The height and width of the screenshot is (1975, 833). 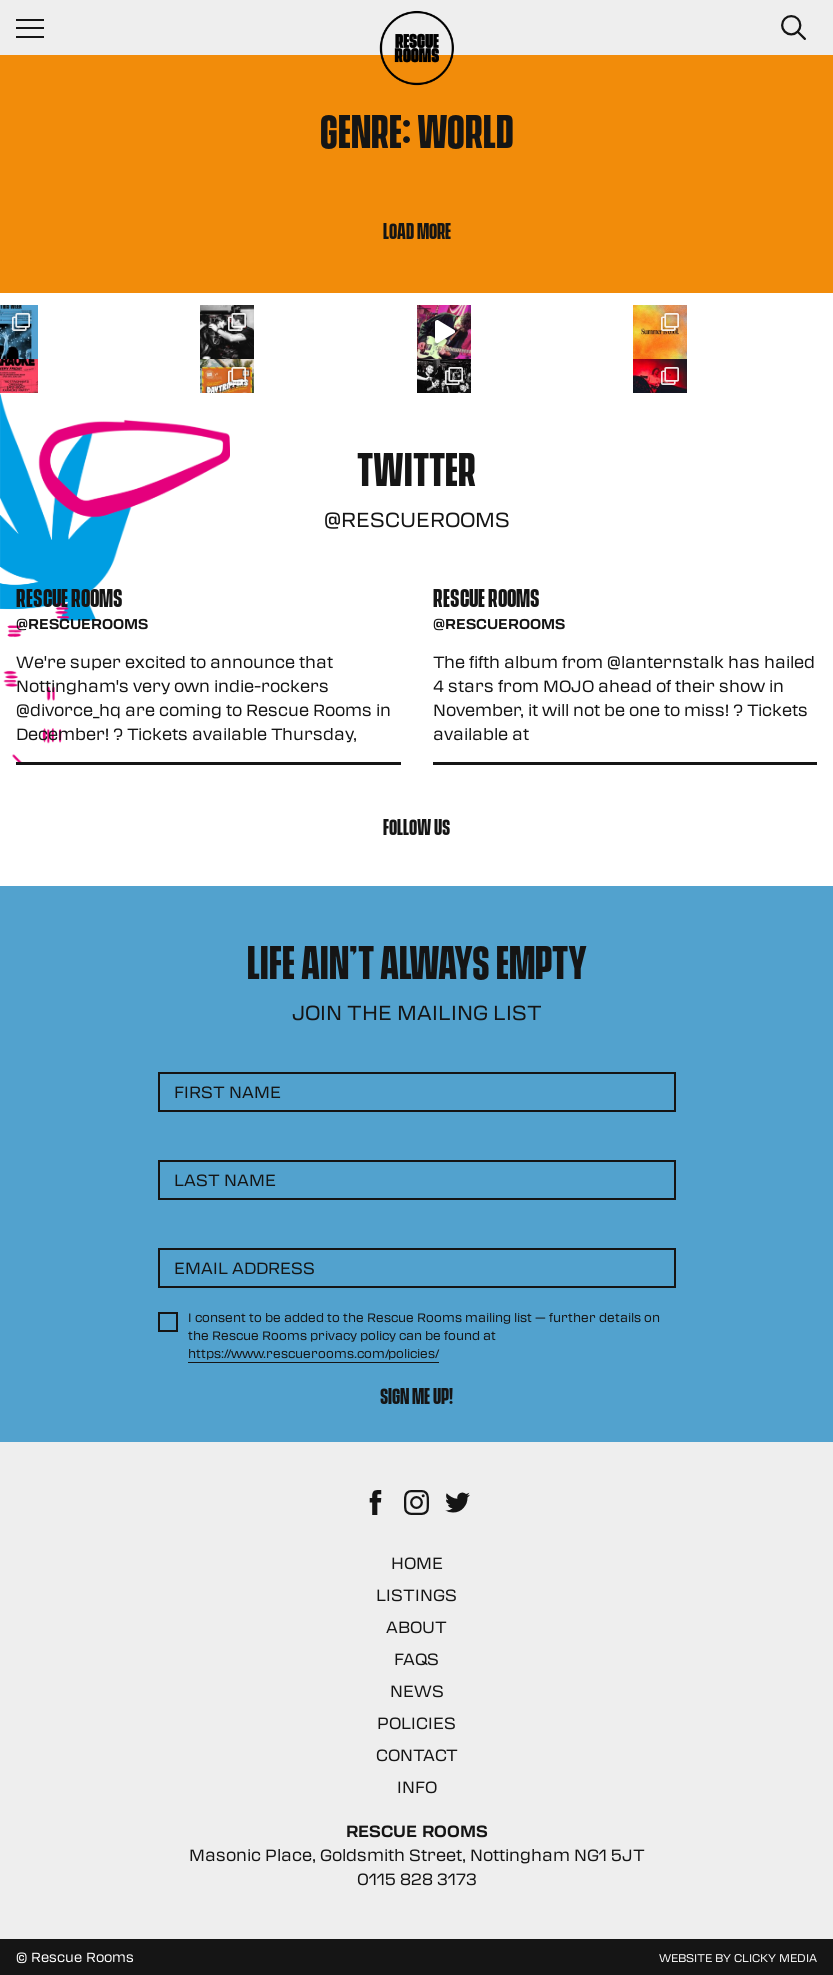 What do you see at coordinates (417, 1754) in the screenshot?
I see `Contact` at bounding box center [417, 1754].